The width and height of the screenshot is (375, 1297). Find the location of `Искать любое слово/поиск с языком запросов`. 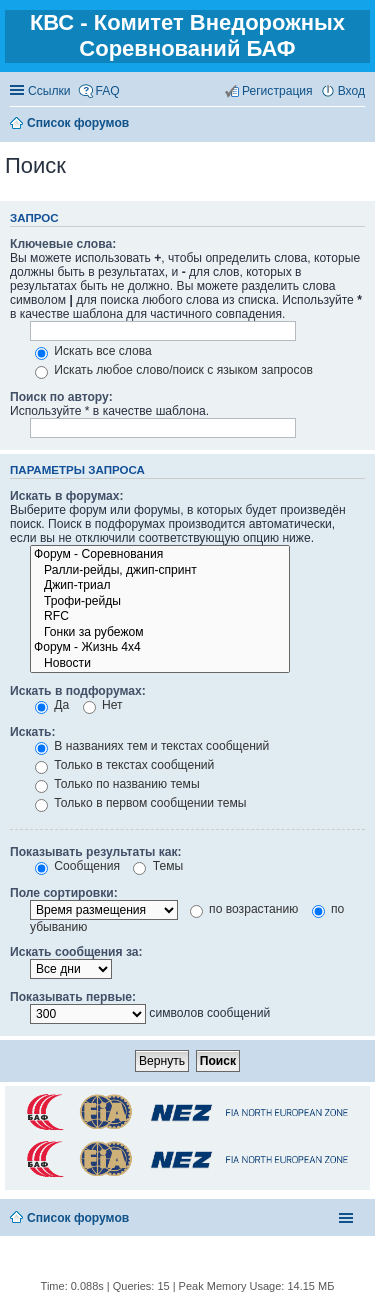

Искать любое слово/поиск с языком запросов is located at coordinates (174, 370).